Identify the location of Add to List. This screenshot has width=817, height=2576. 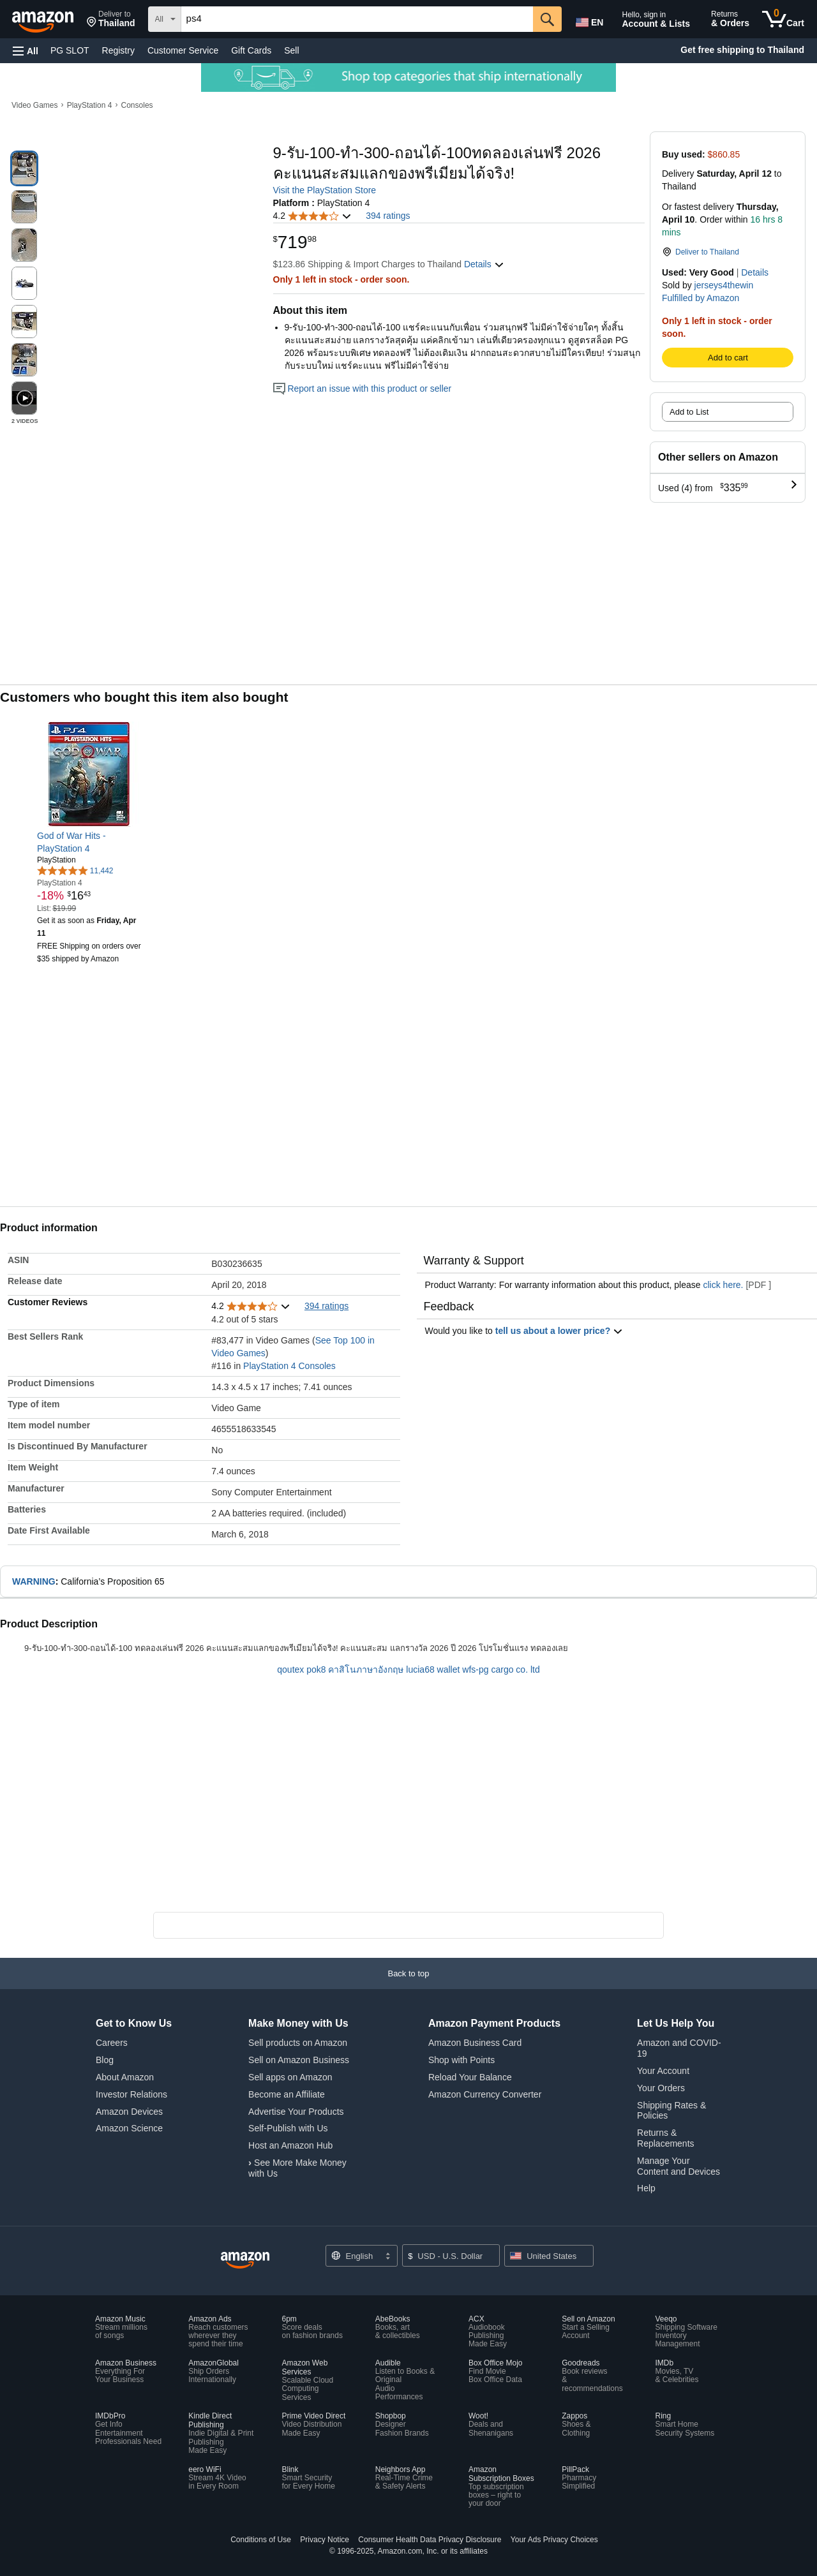
(689, 412).